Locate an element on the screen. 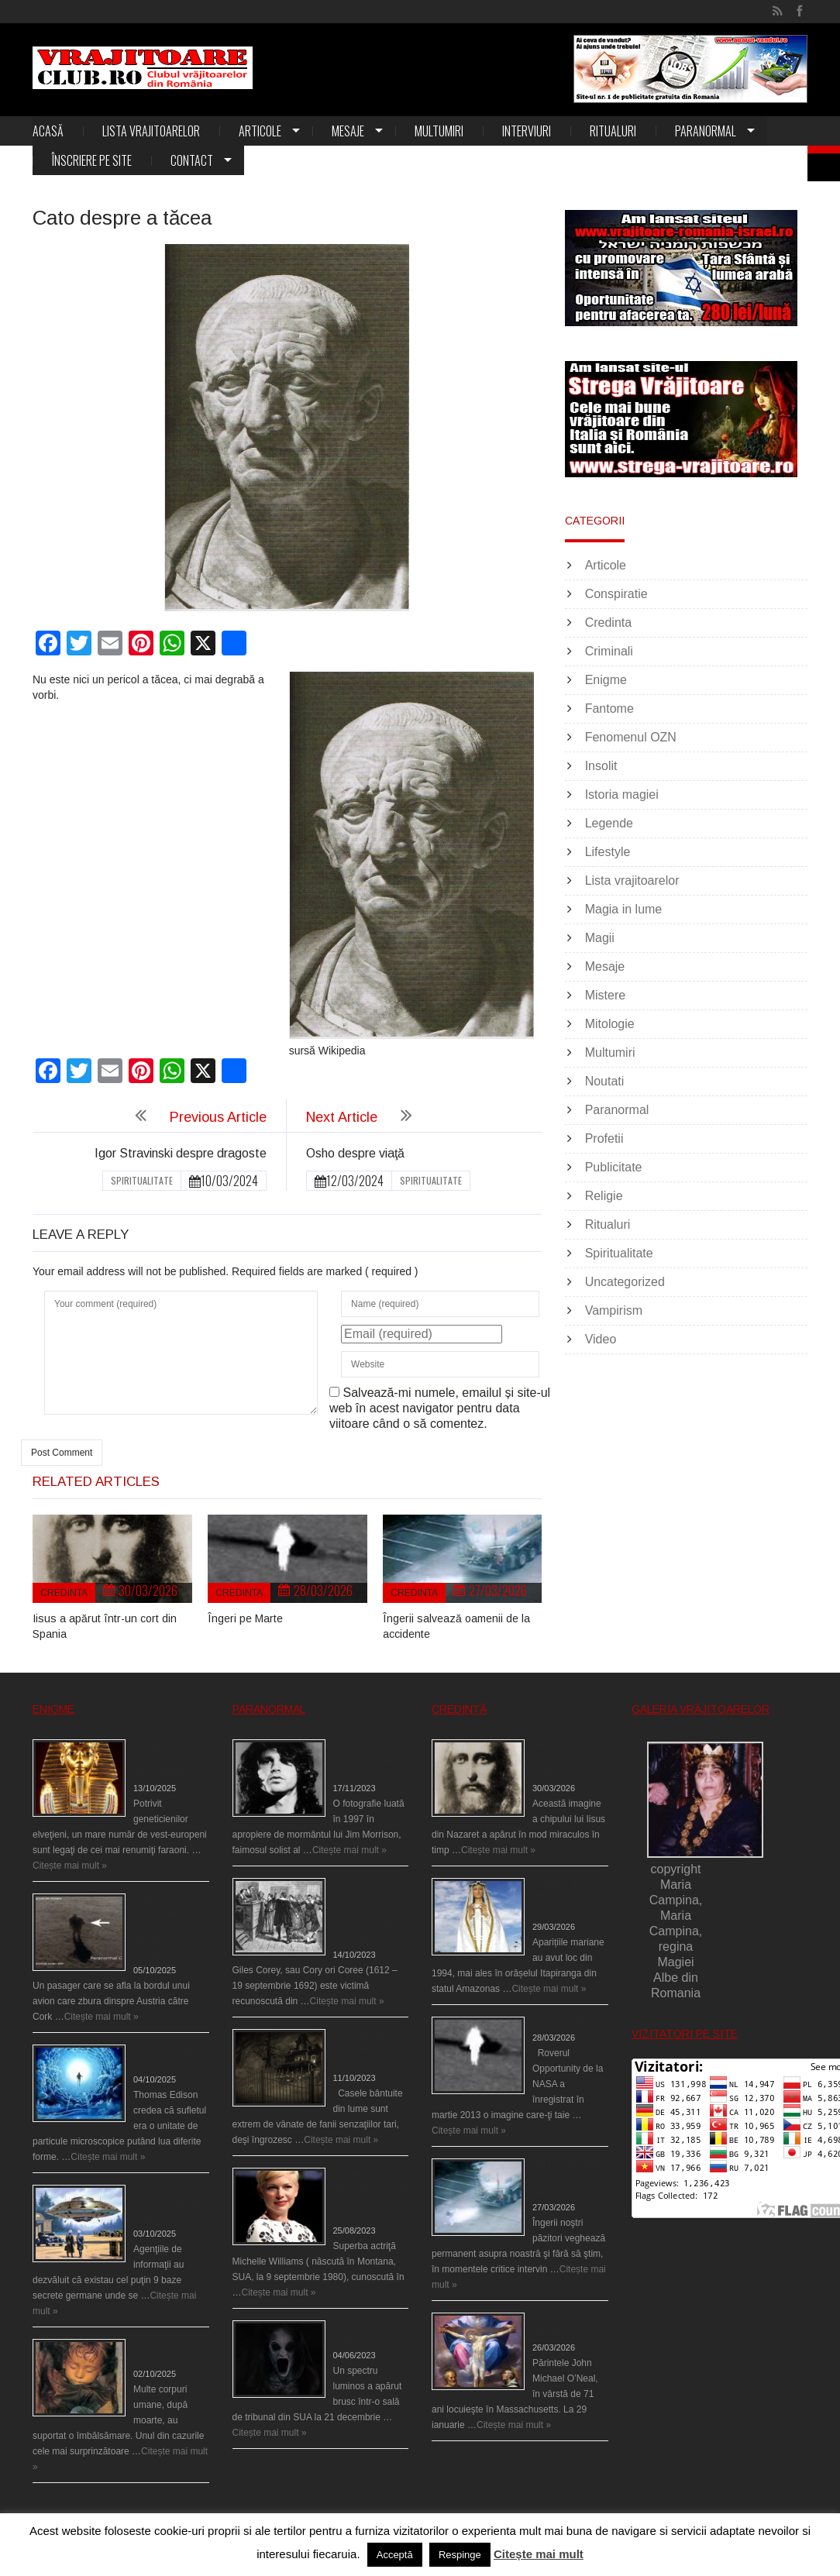 This screenshot has width=840, height=2576. Noutati is located at coordinates (605, 1081).